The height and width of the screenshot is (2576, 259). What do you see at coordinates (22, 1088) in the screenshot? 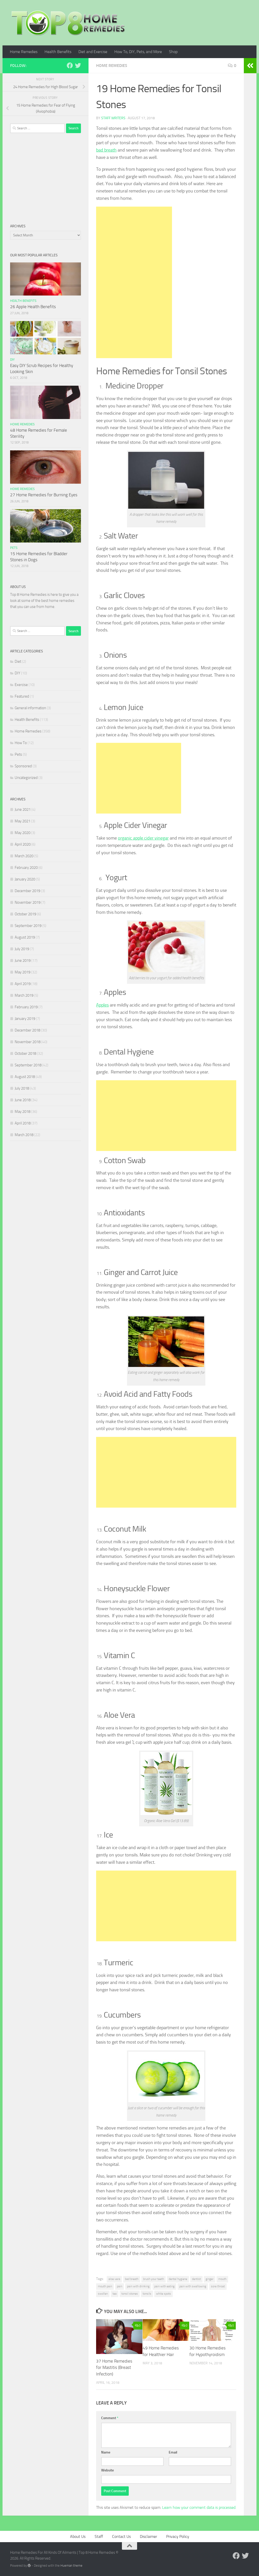
I see `July 2018` at bounding box center [22, 1088].